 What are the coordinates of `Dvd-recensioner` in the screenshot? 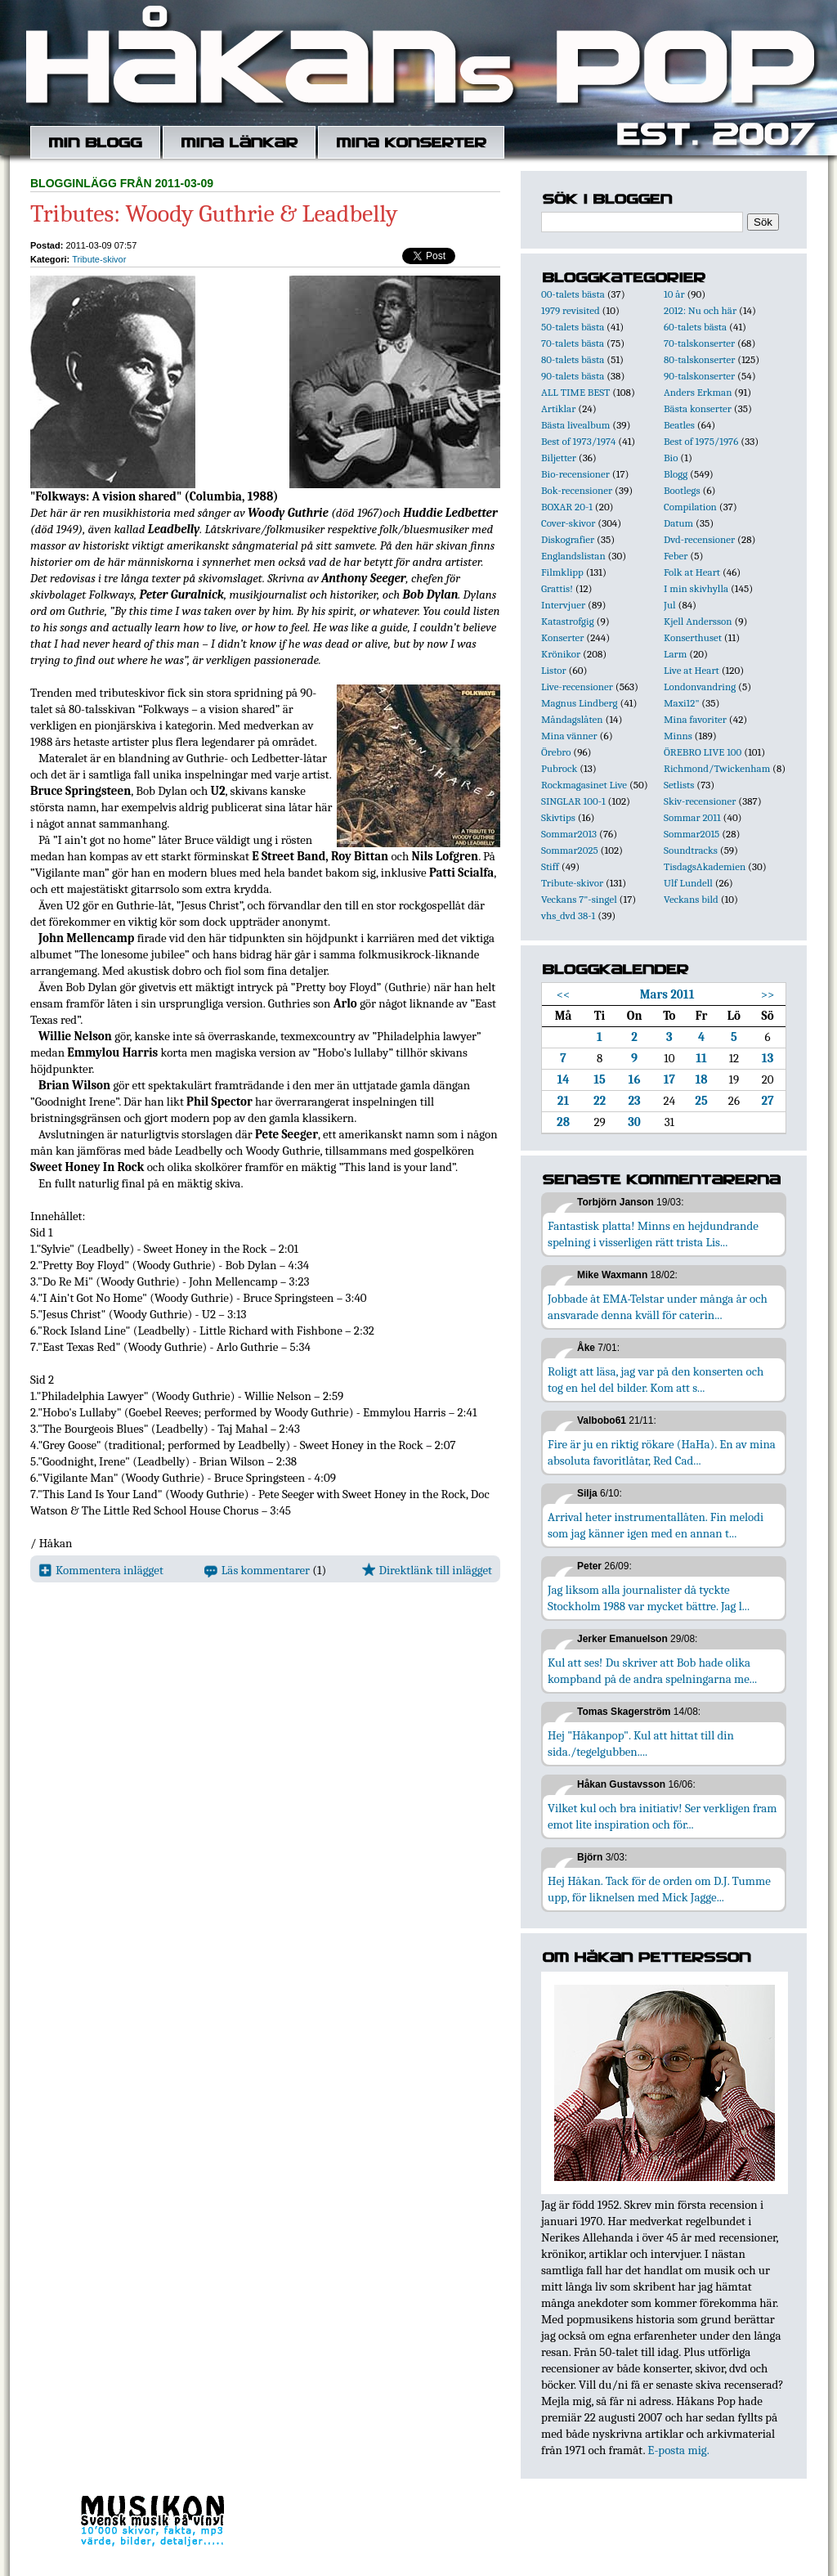 It's located at (699, 539).